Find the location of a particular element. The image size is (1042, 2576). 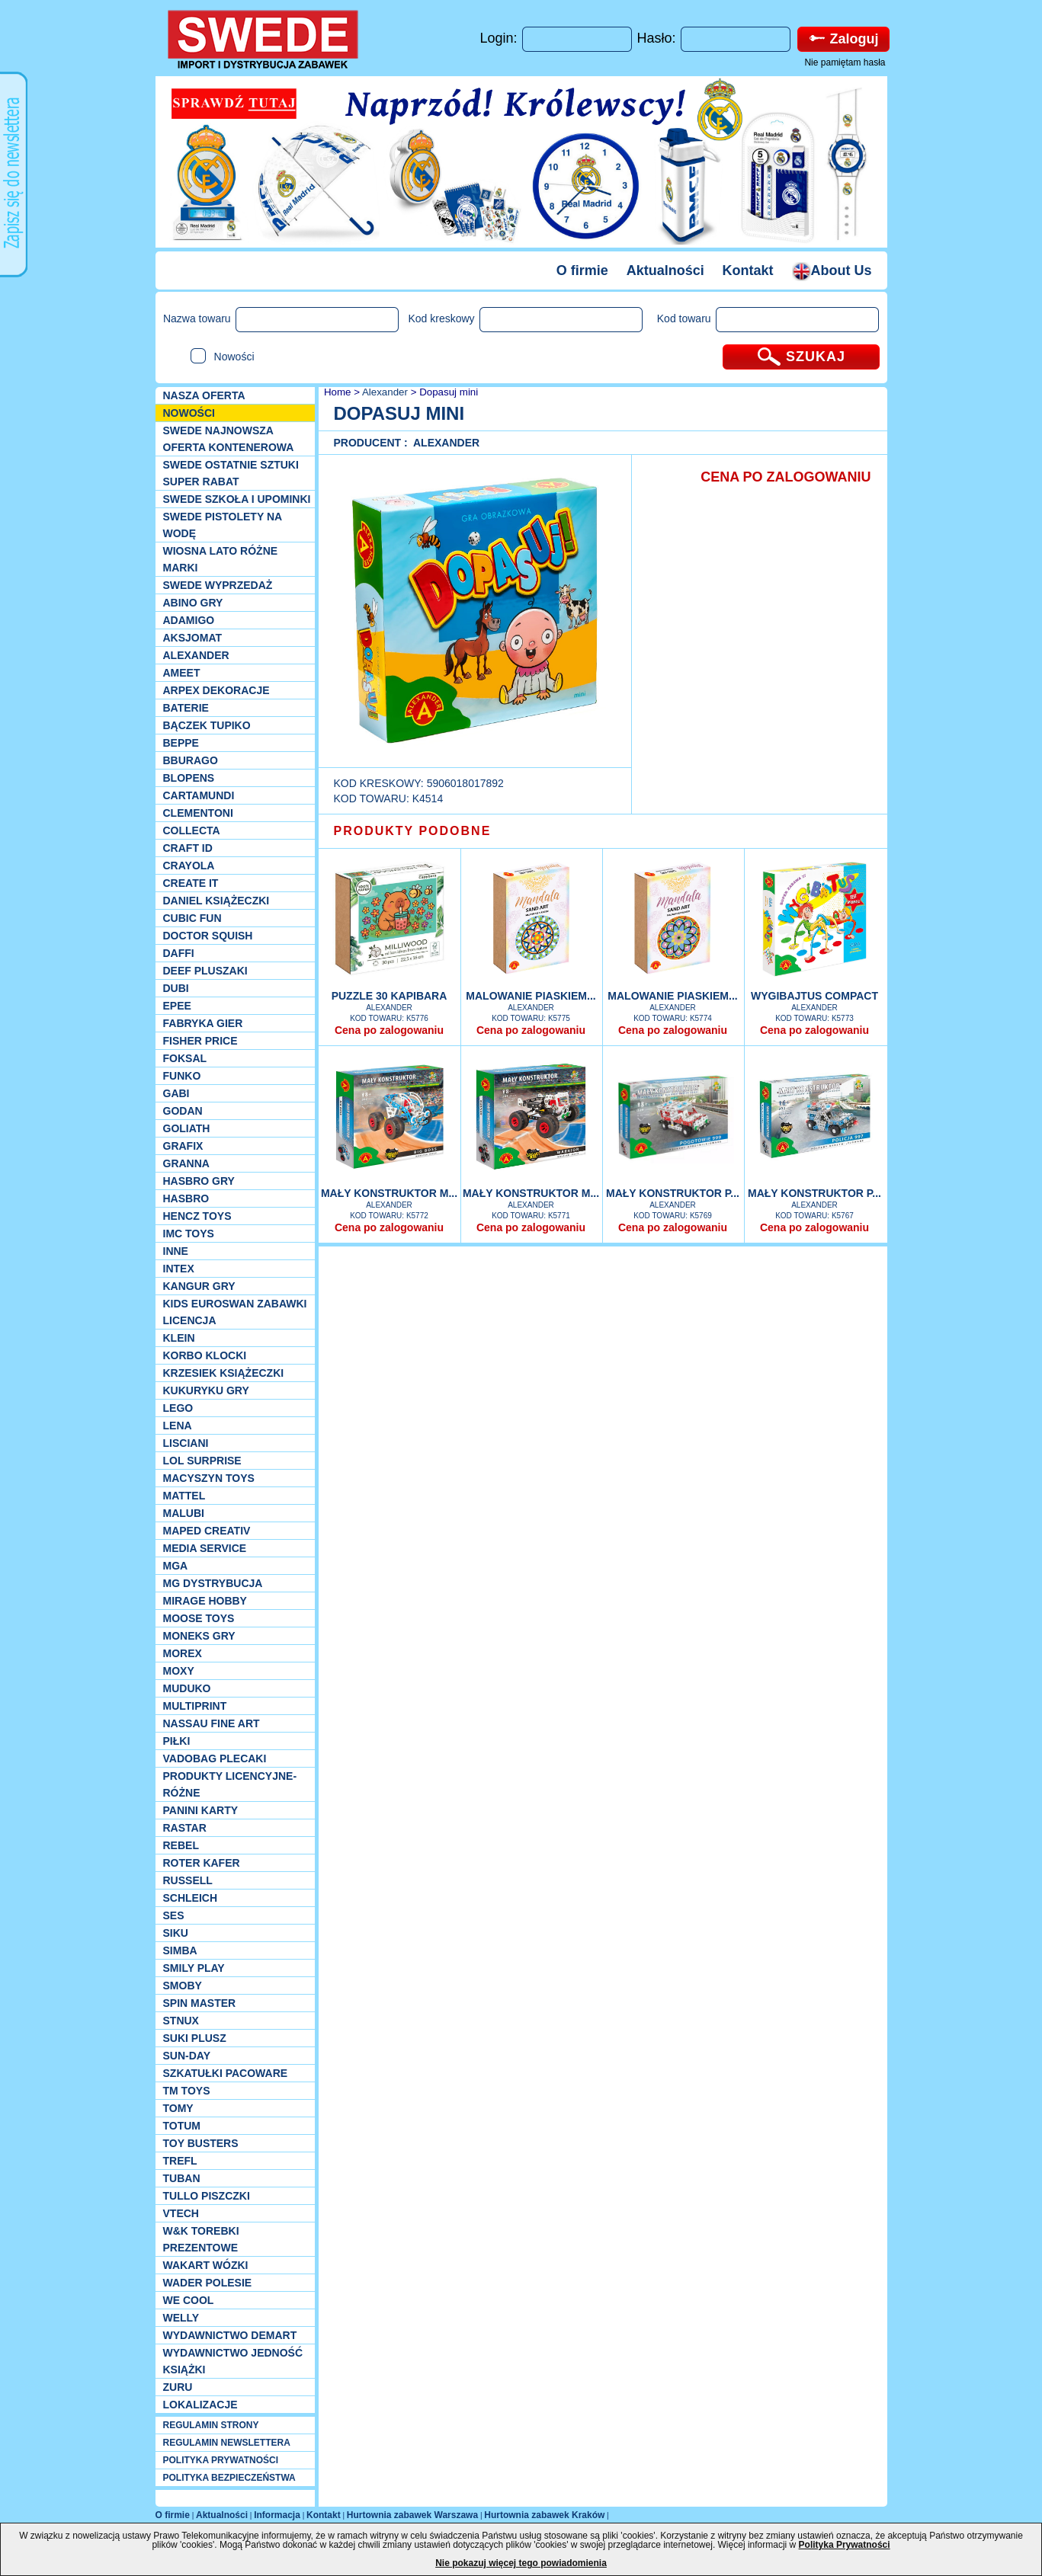

Aksjomat is located at coordinates (193, 638).